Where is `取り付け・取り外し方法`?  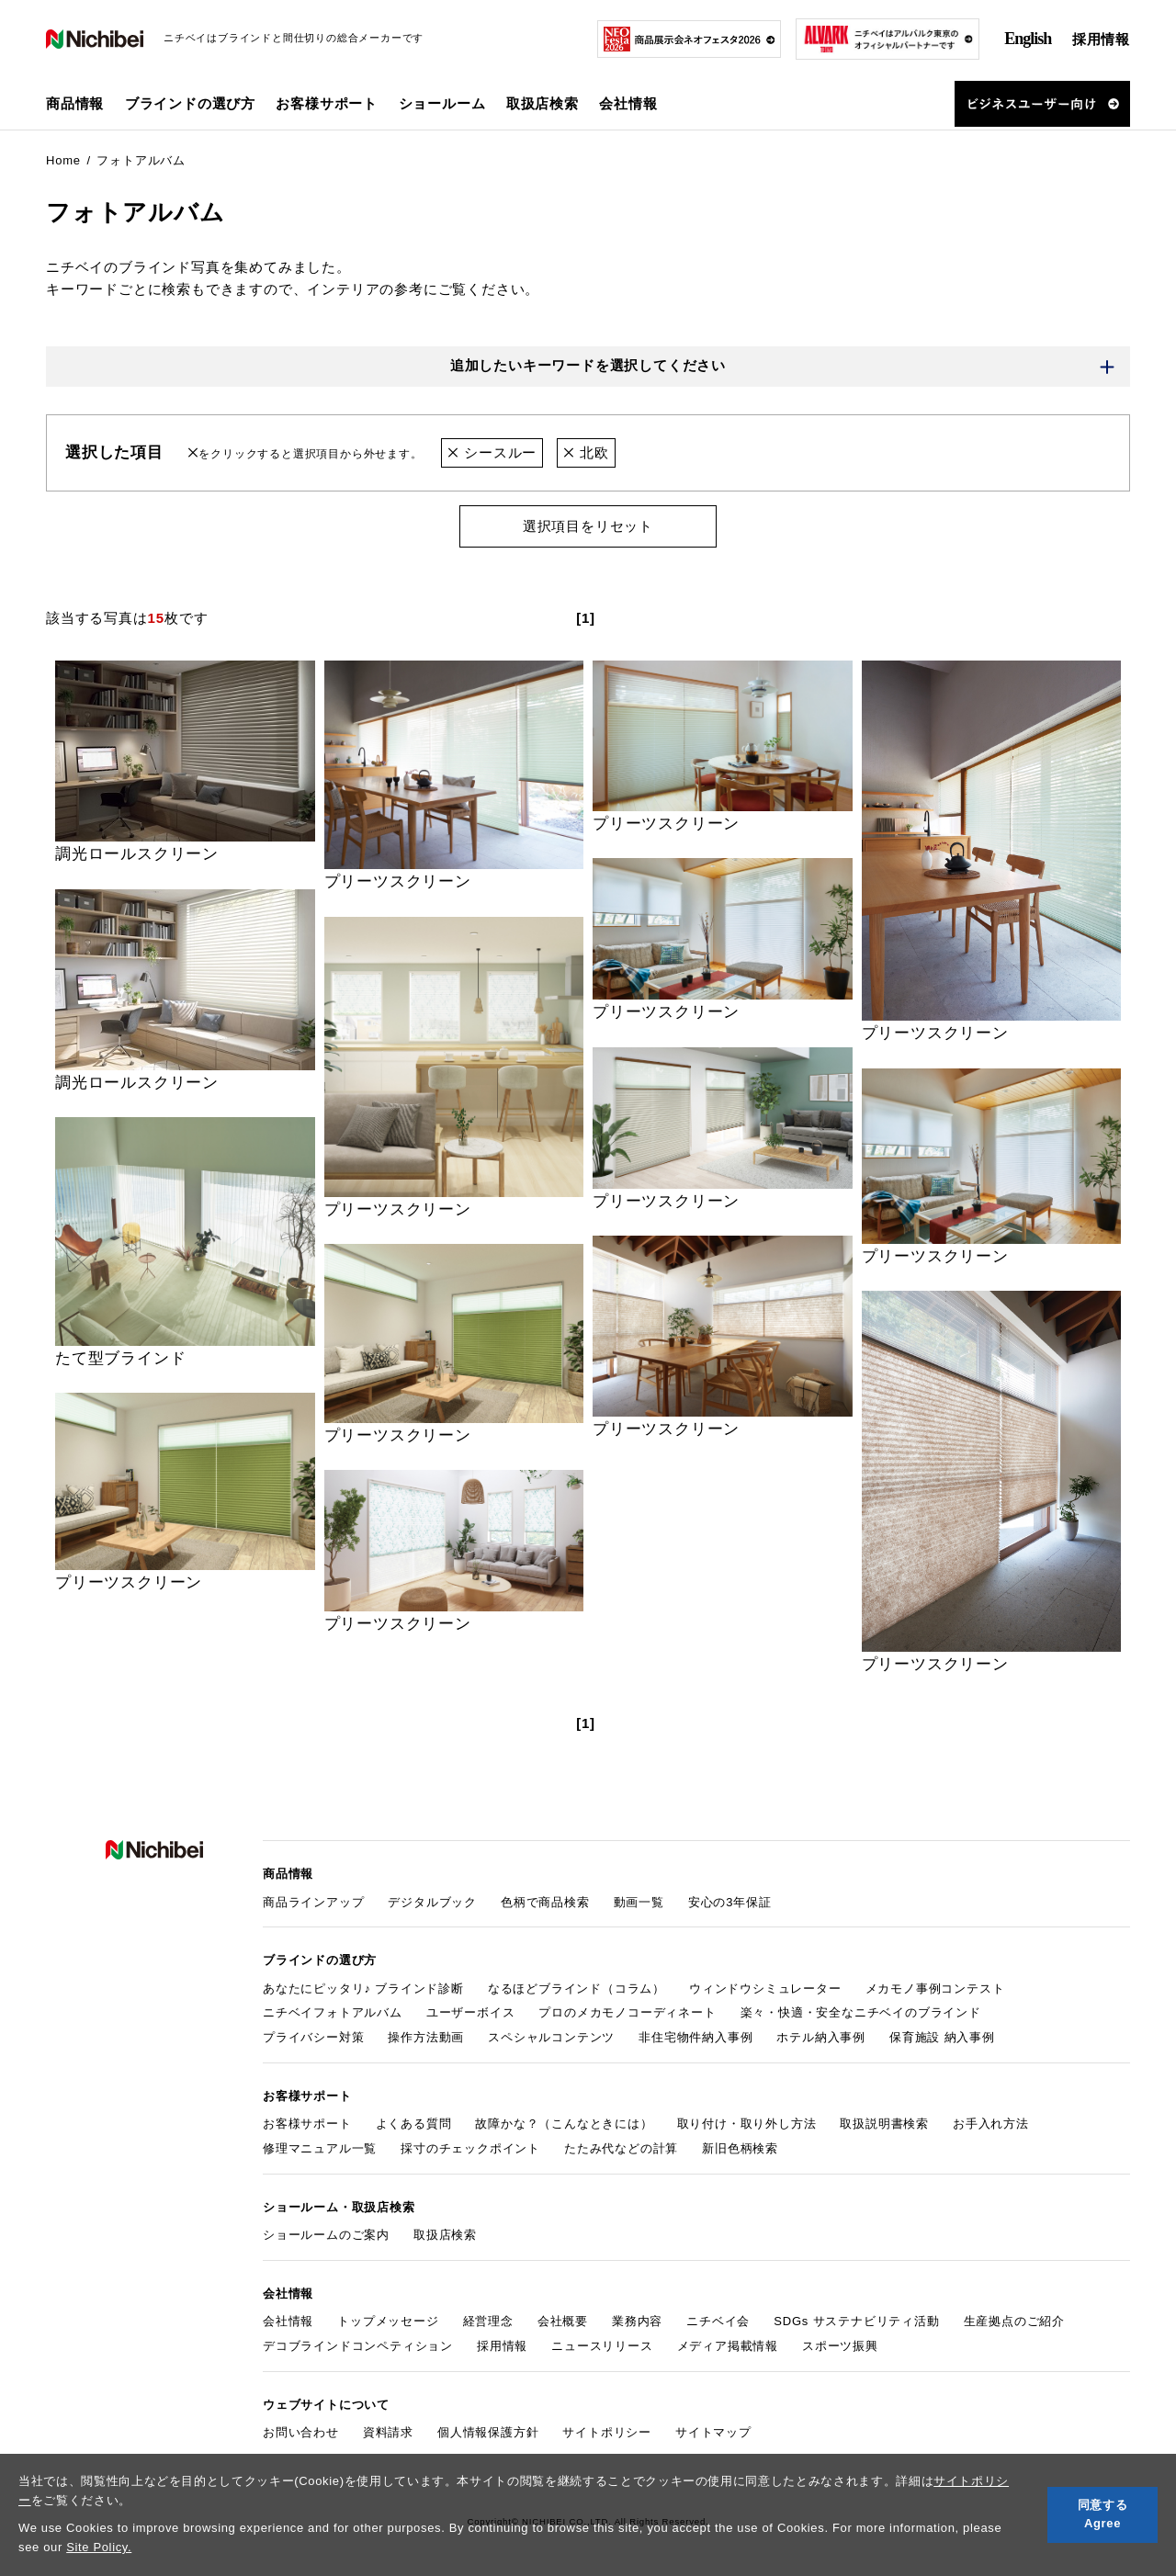
取り付け・取り外し方法 is located at coordinates (747, 2123).